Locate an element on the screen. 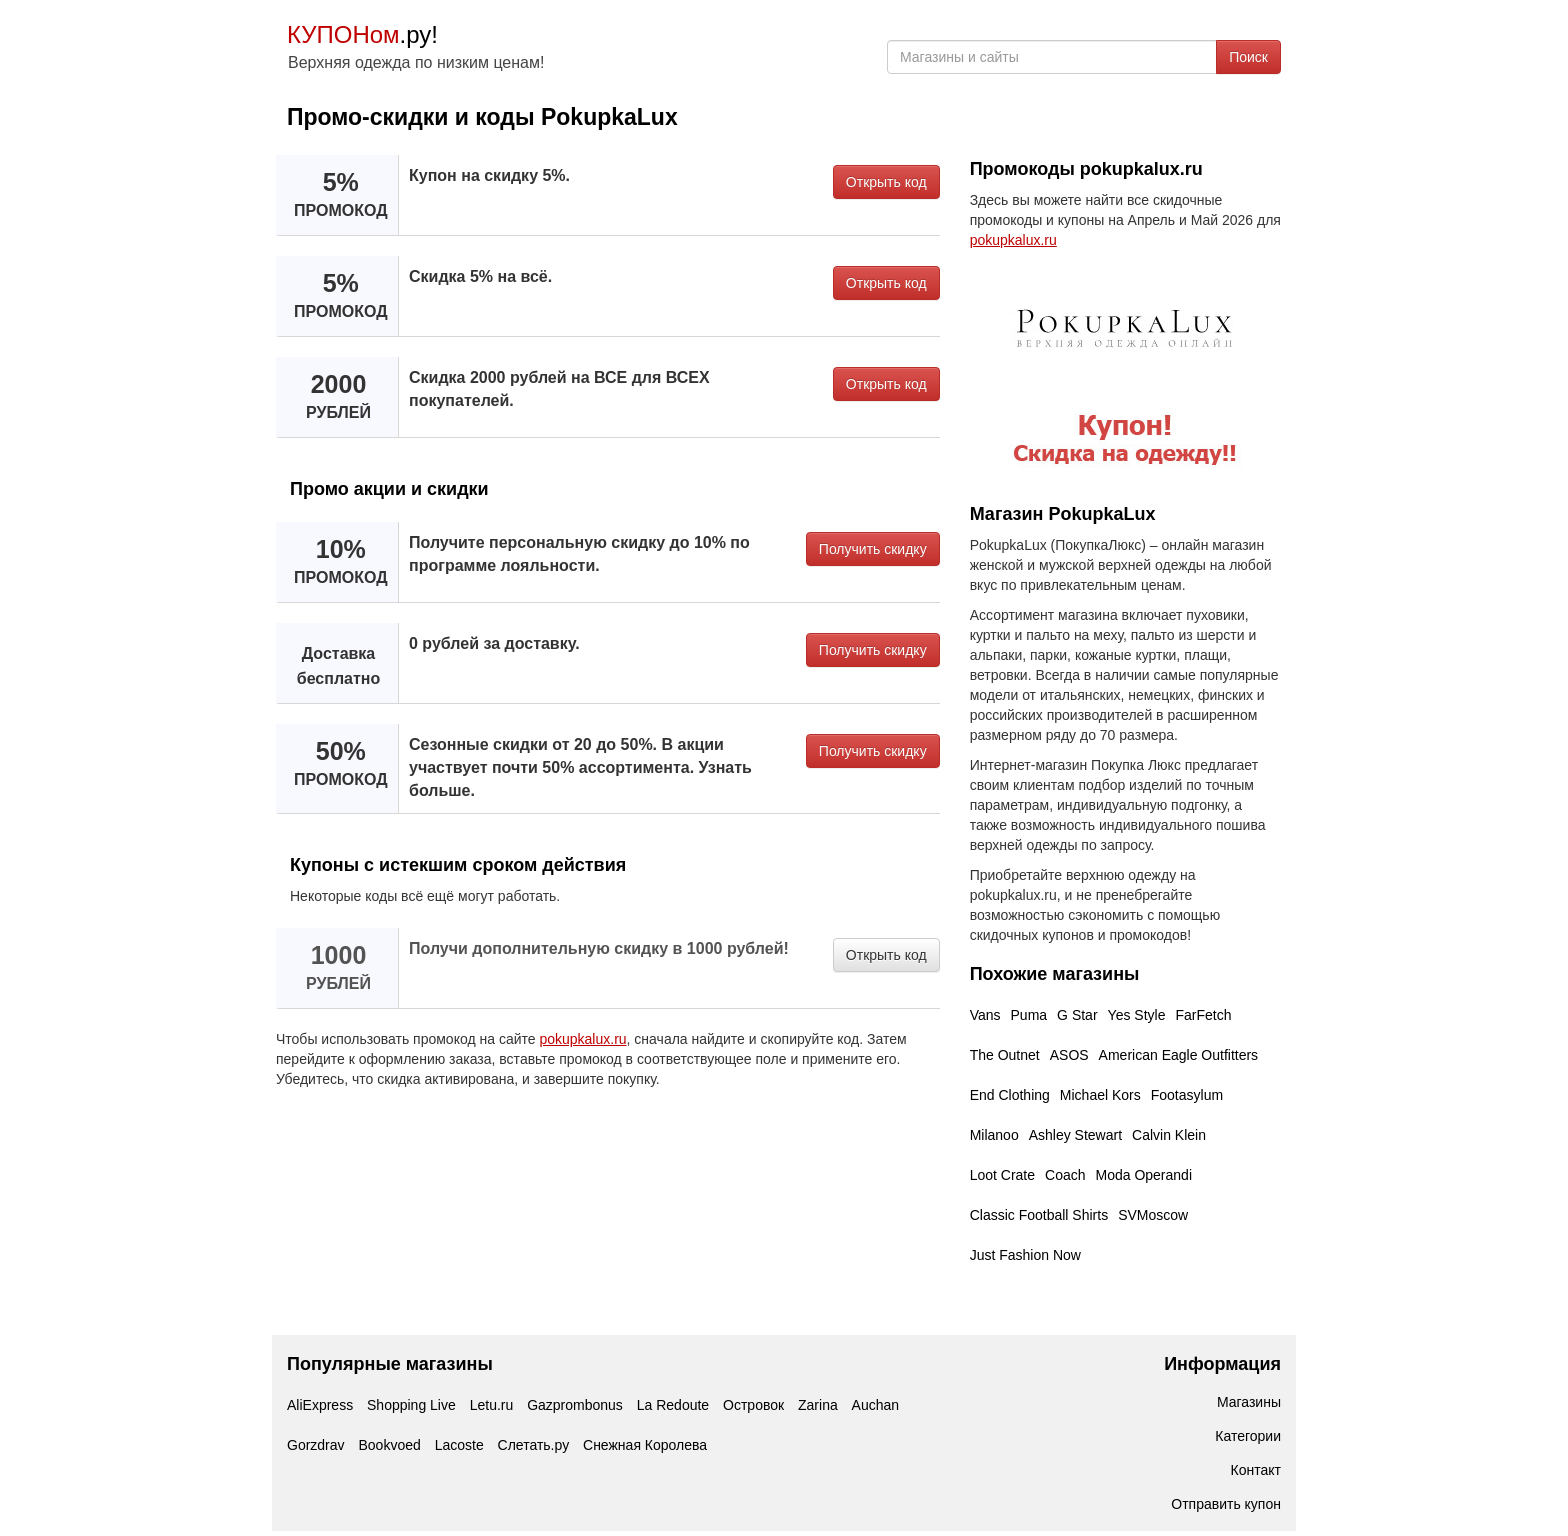  Footasylum is located at coordinates (1187, 1095).